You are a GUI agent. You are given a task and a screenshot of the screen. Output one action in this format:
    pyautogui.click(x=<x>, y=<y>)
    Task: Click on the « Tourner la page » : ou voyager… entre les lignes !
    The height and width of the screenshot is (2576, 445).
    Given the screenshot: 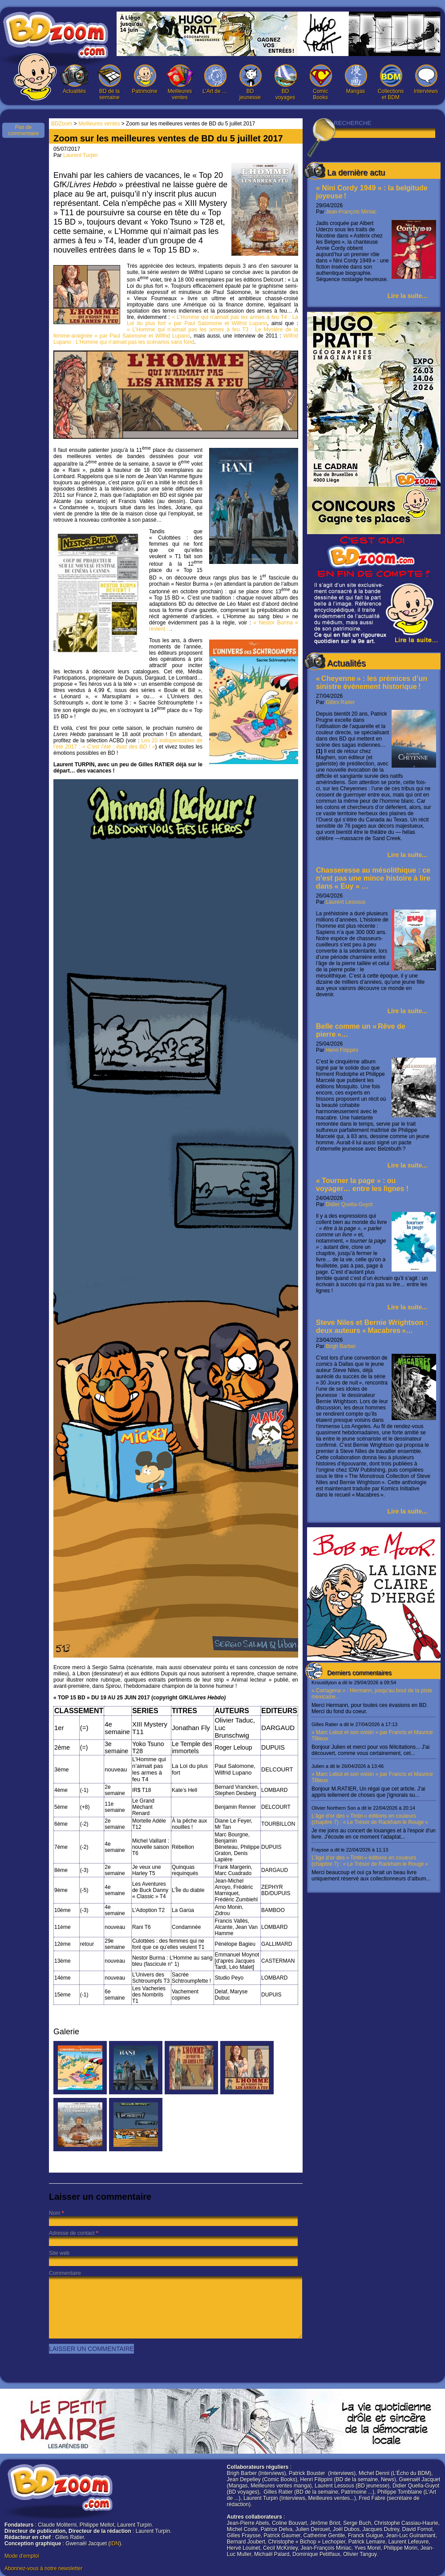 What is the action you would take?
    pyautogui.click(x=362, y=1184)
    